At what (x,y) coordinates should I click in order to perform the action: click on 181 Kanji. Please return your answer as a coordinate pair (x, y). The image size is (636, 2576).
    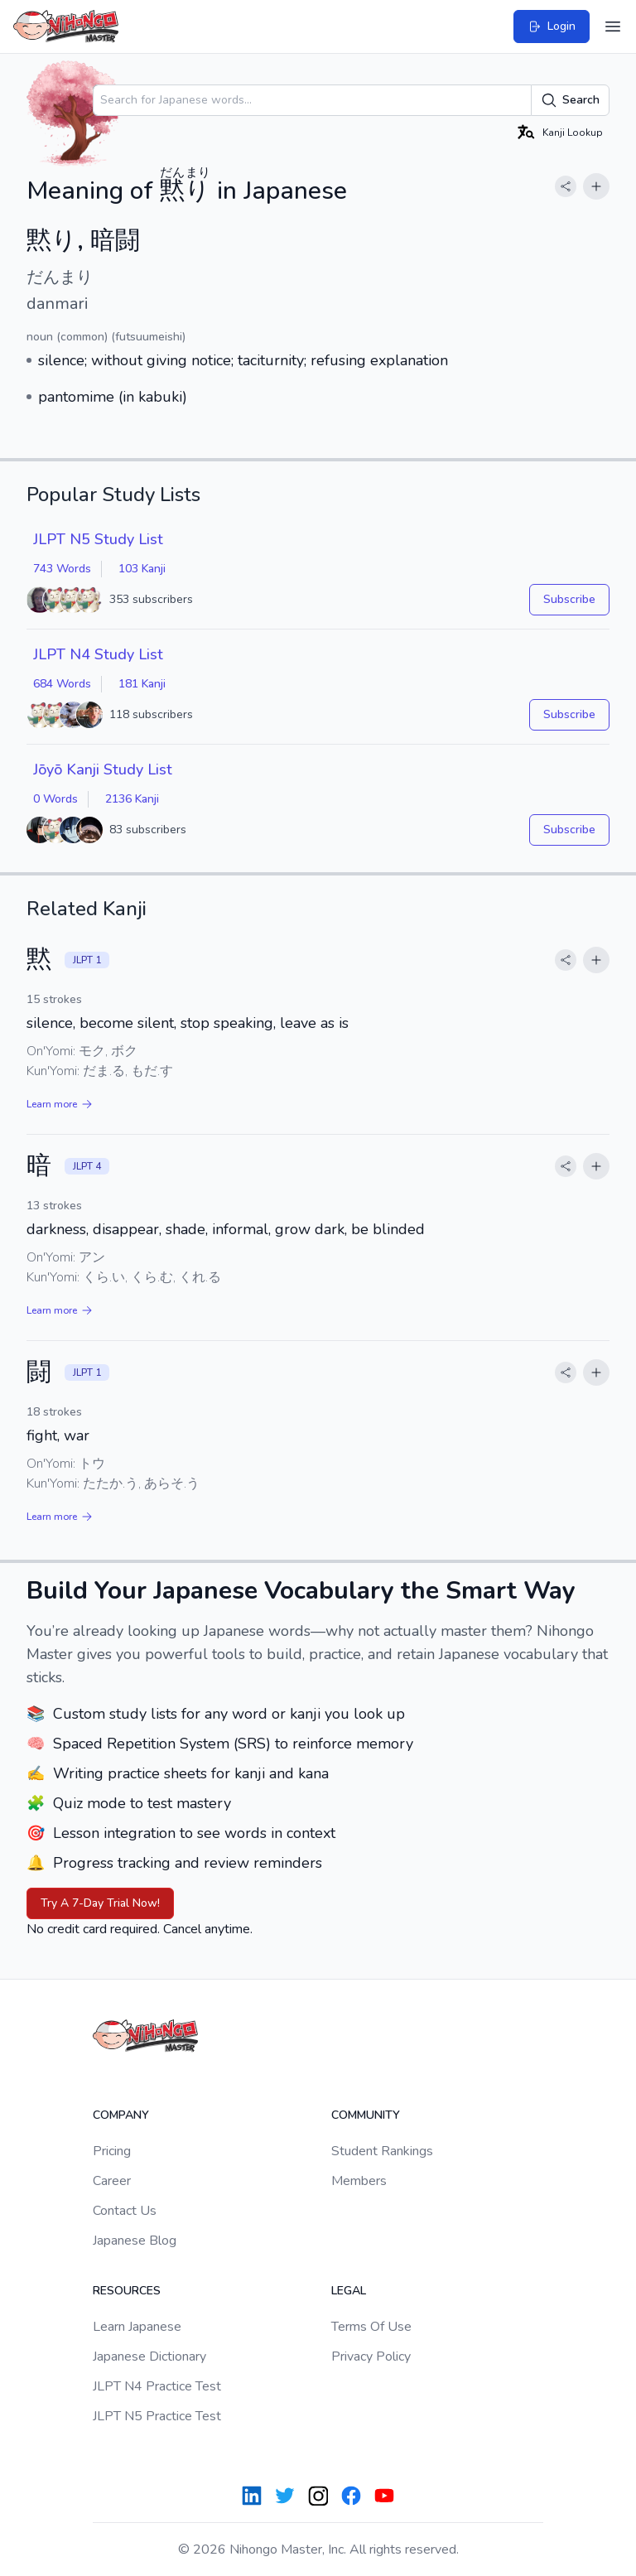
    Looking at the image, I should click on (142, 684).